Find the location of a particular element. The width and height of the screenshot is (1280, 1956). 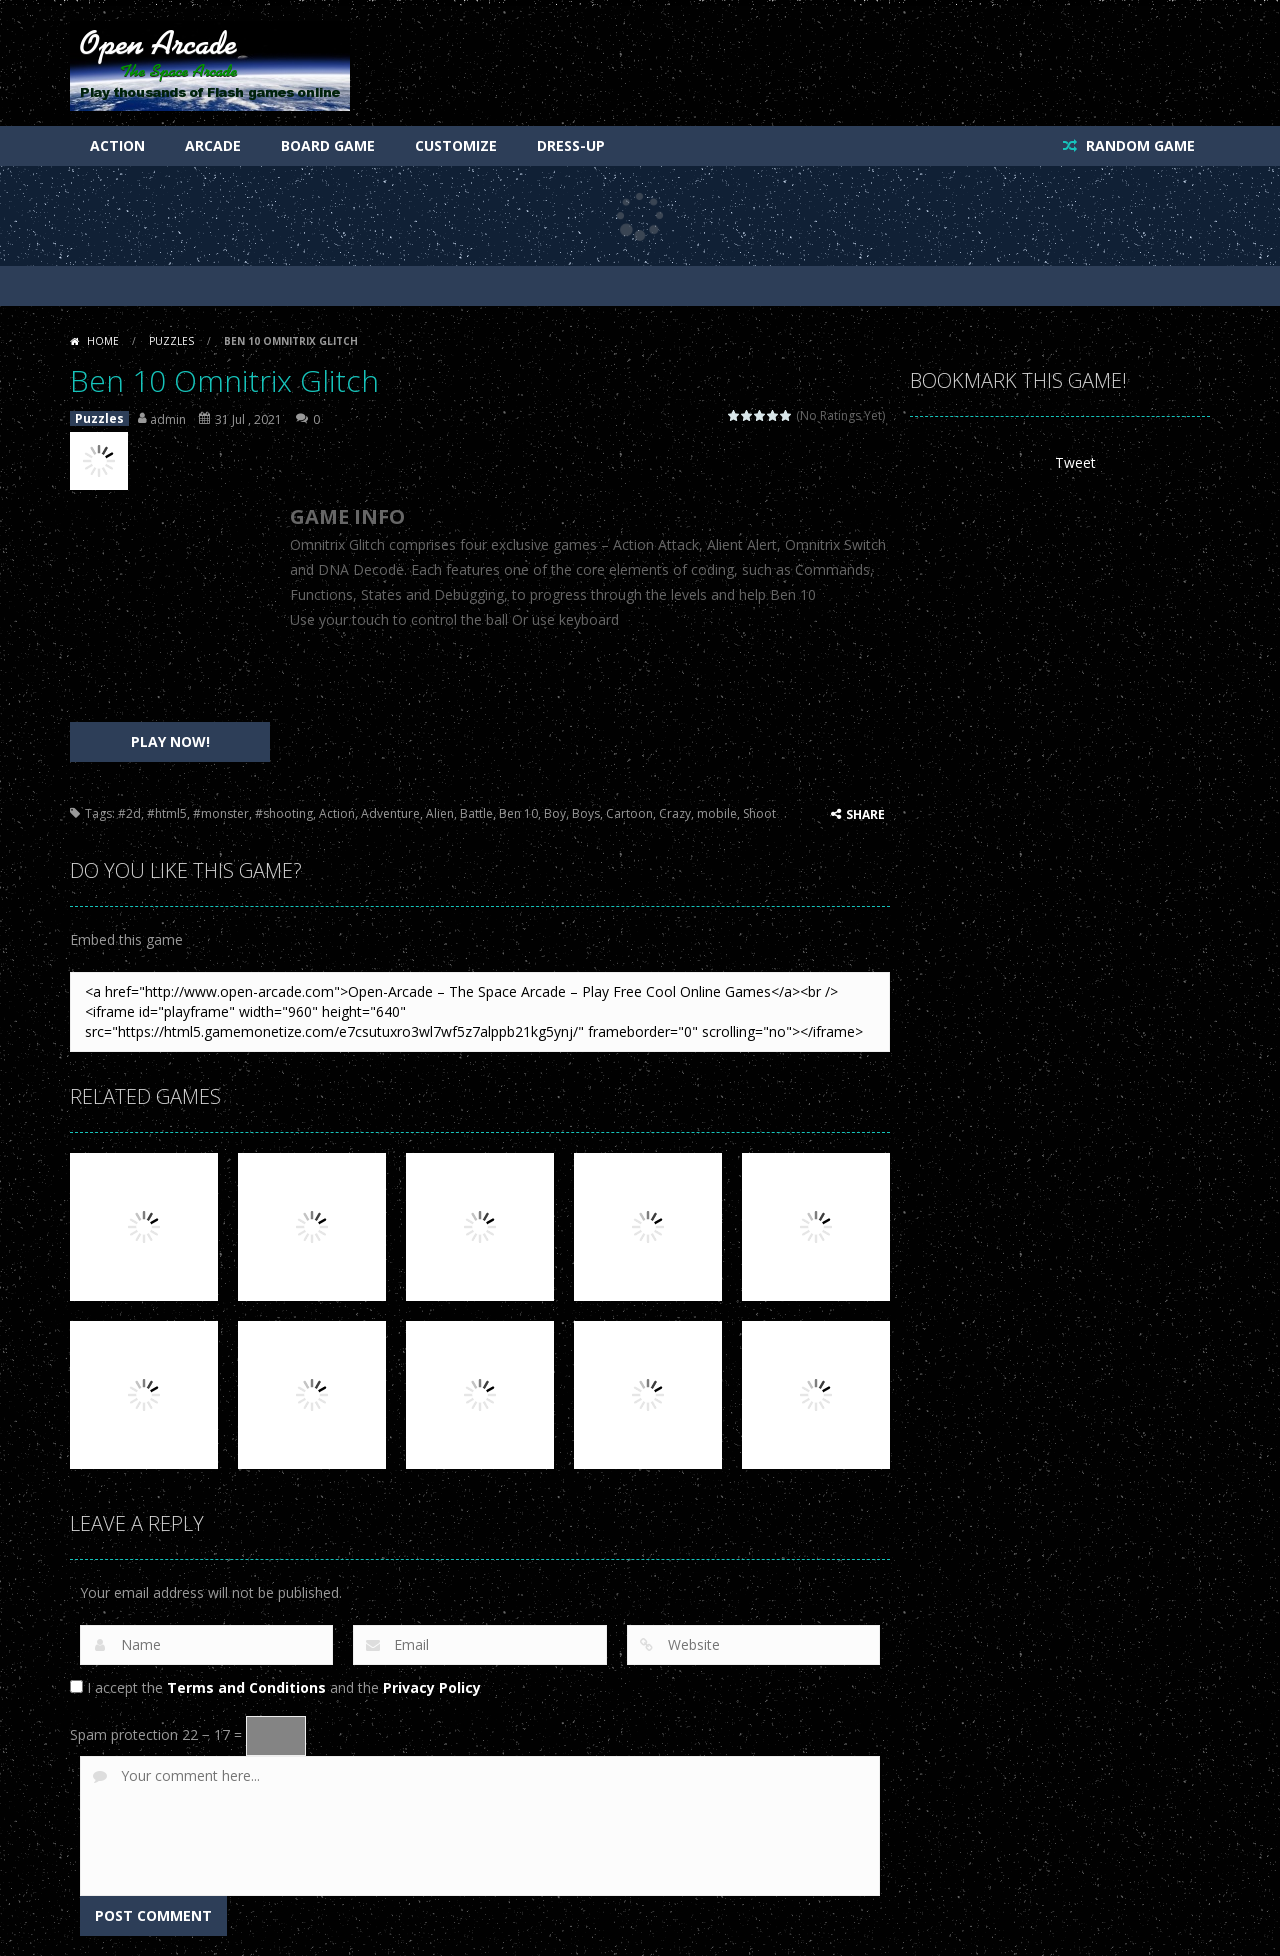

Boys is located at coordinates (586, 813).